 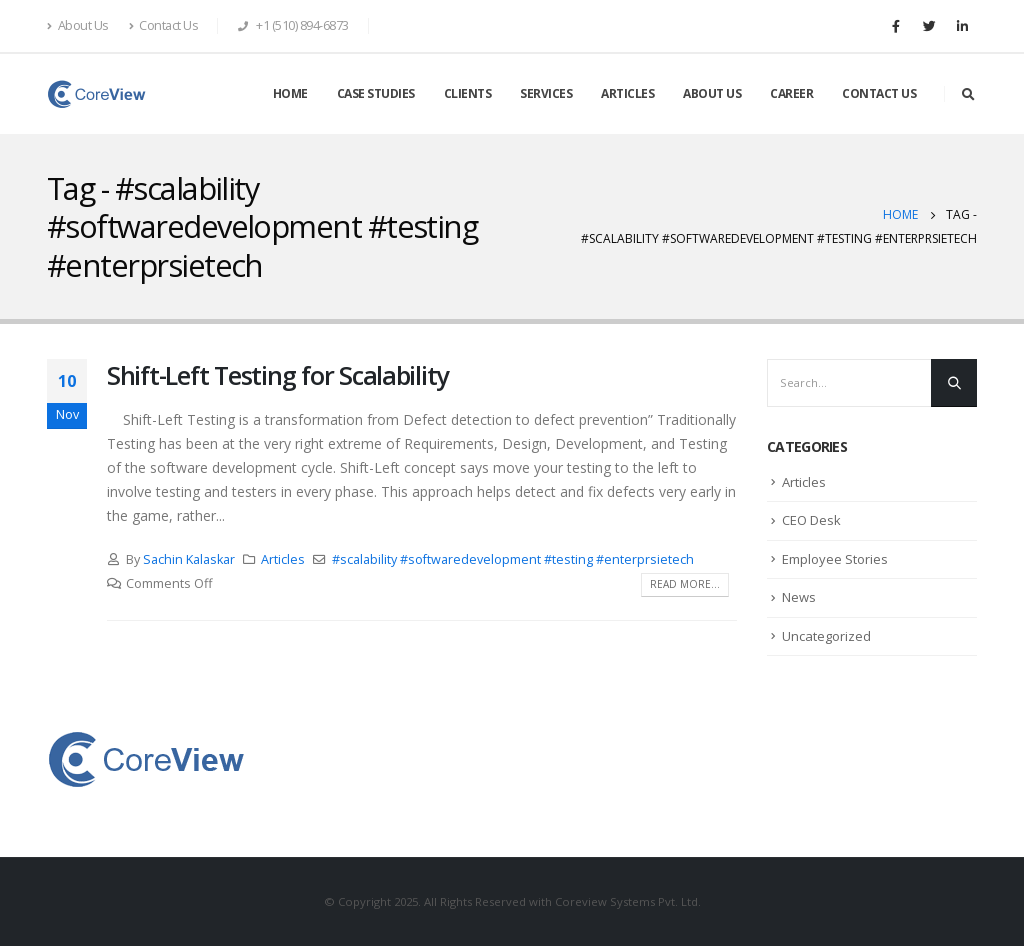 I want to click on SERVICES, so click(x=546, y=93).